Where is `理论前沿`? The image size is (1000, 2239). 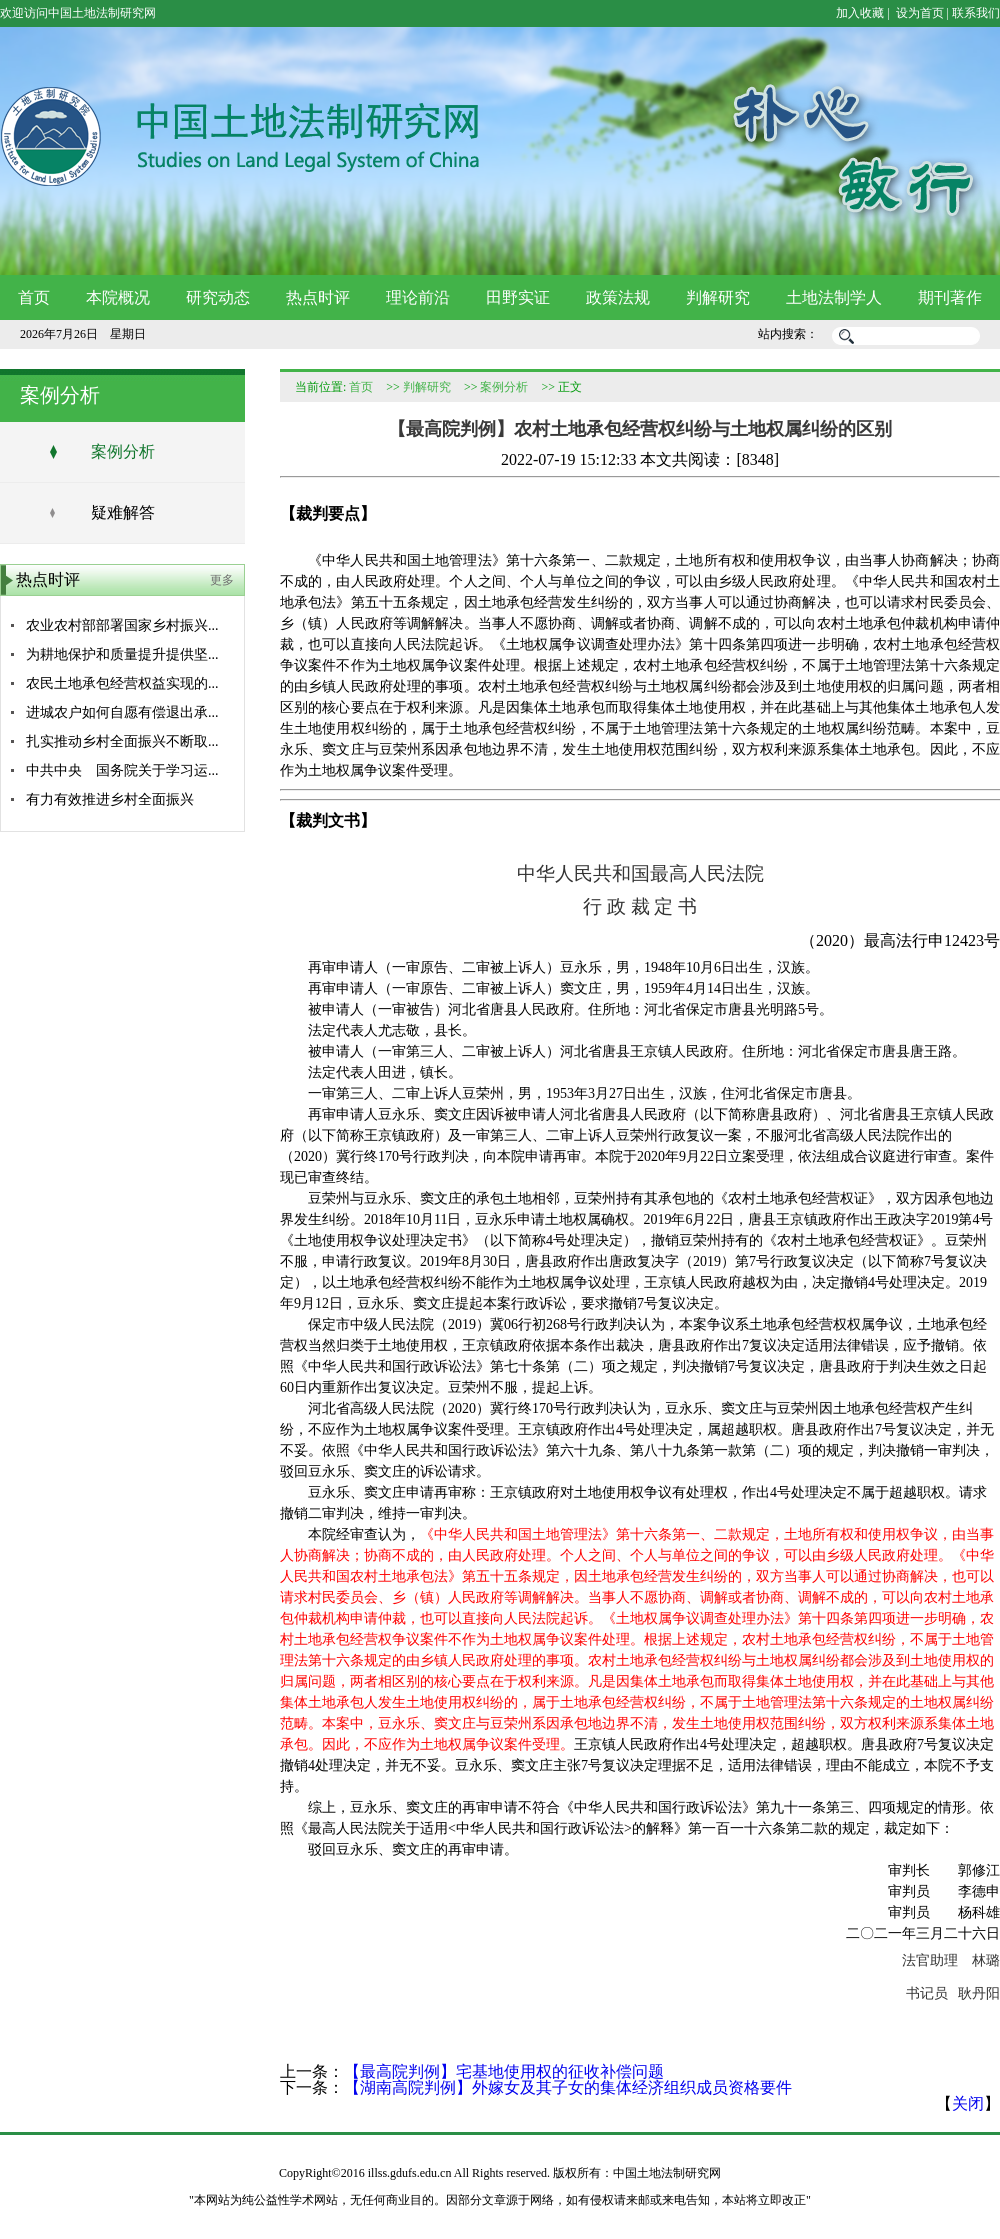 理论前沿 is located at coordinates (418, 297).